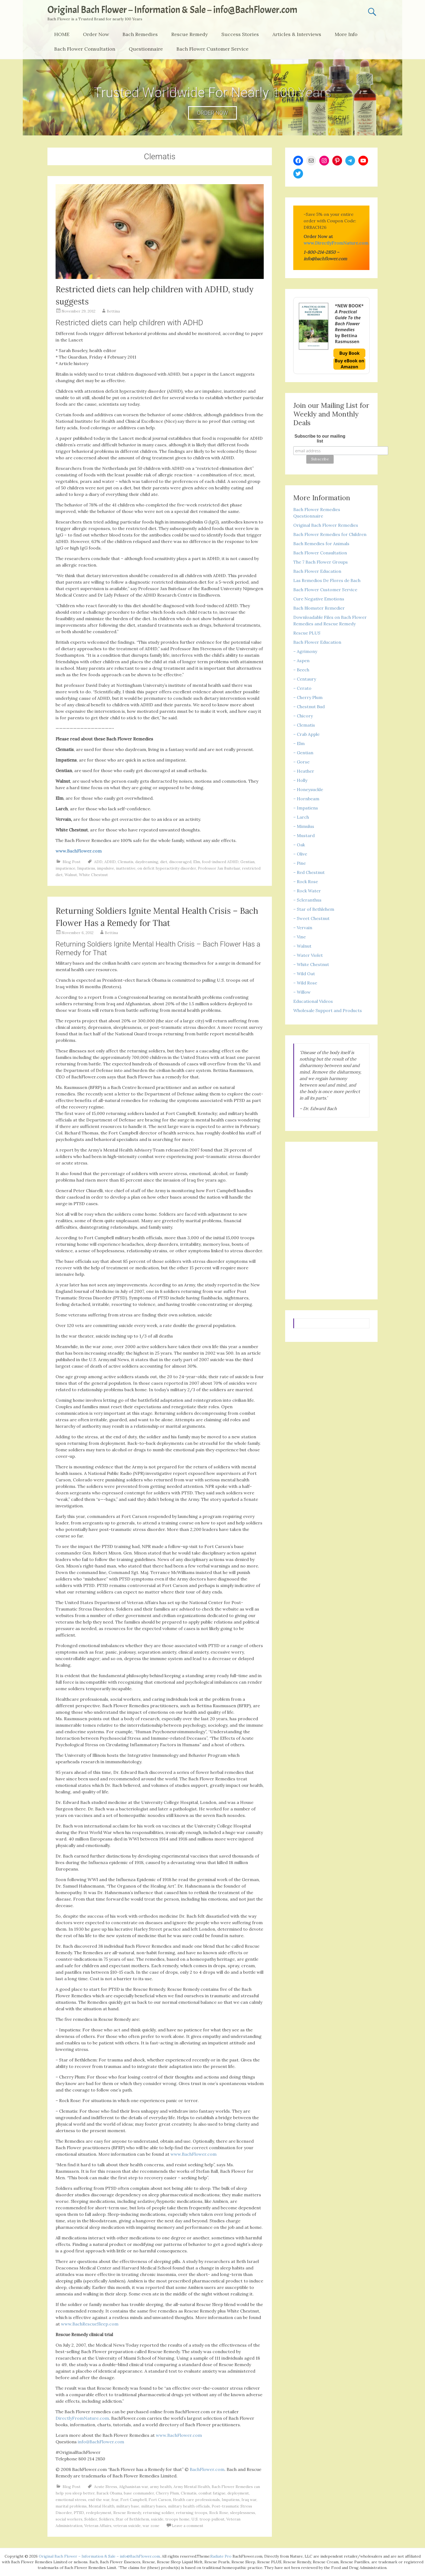 This screenshot has width=425, height=2576. What do you see at coordinates (90, 2519) in the screenshot?
I see `Soldier` at bounding box center [90, 2519].